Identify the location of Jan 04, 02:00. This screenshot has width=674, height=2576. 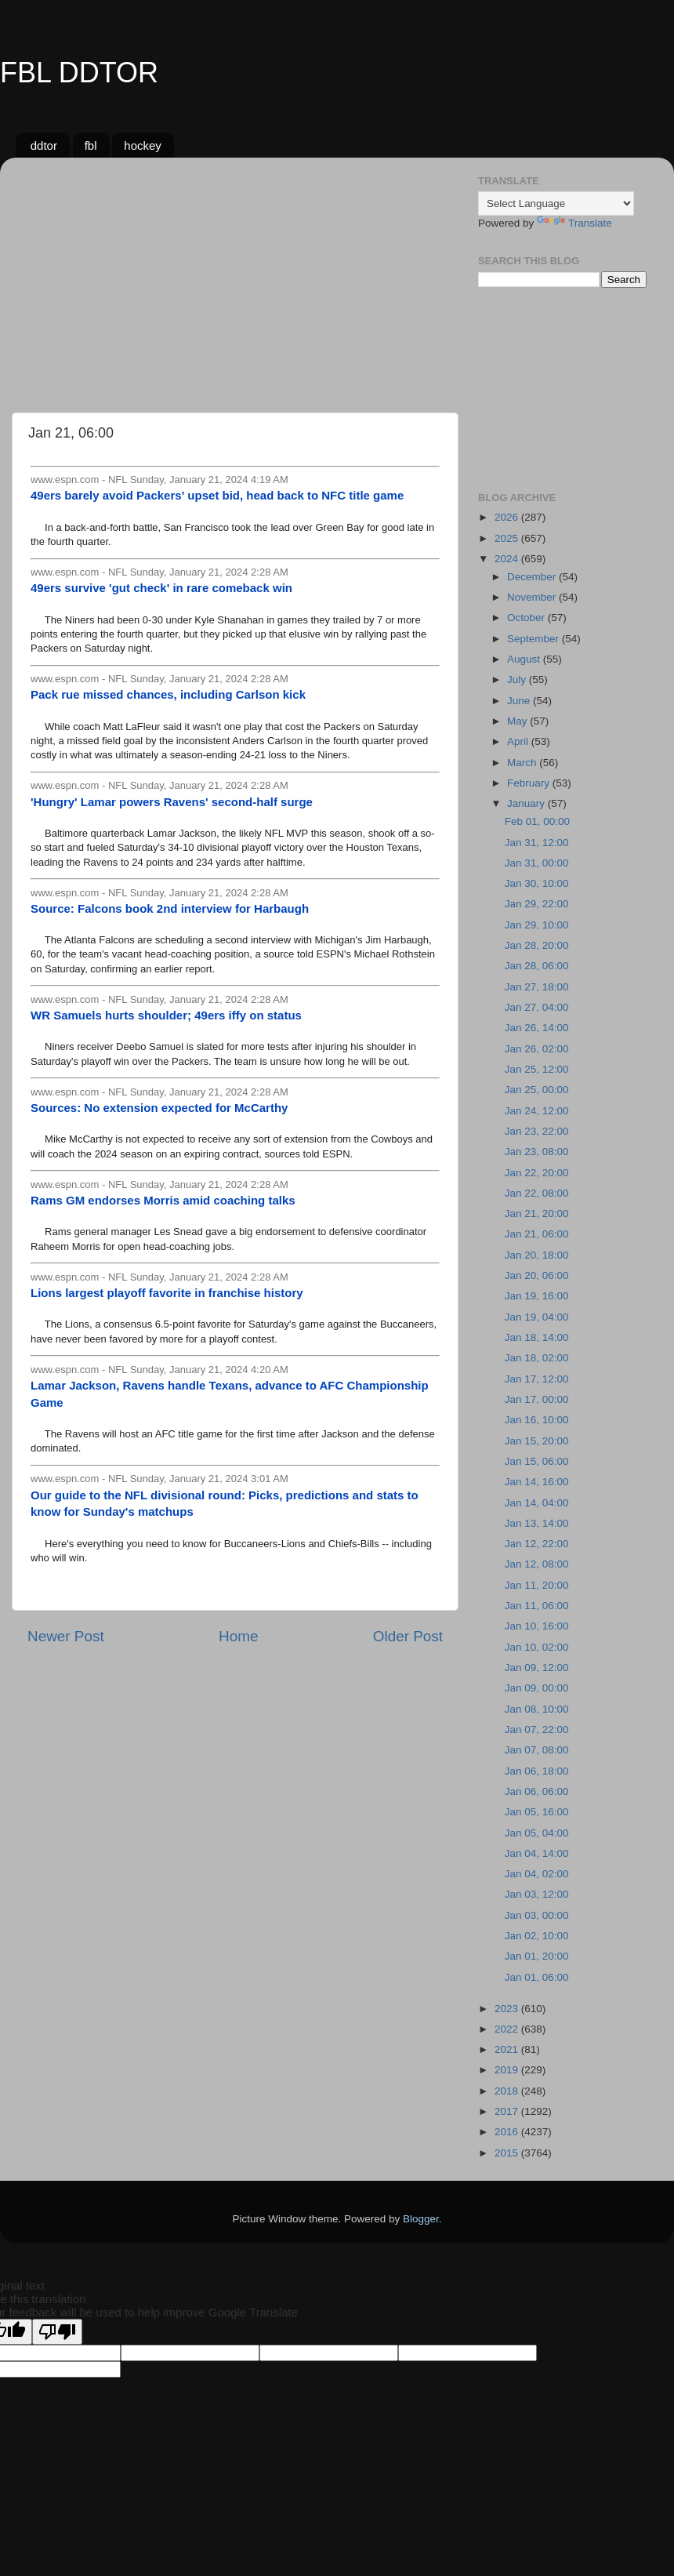
(537, 1874).